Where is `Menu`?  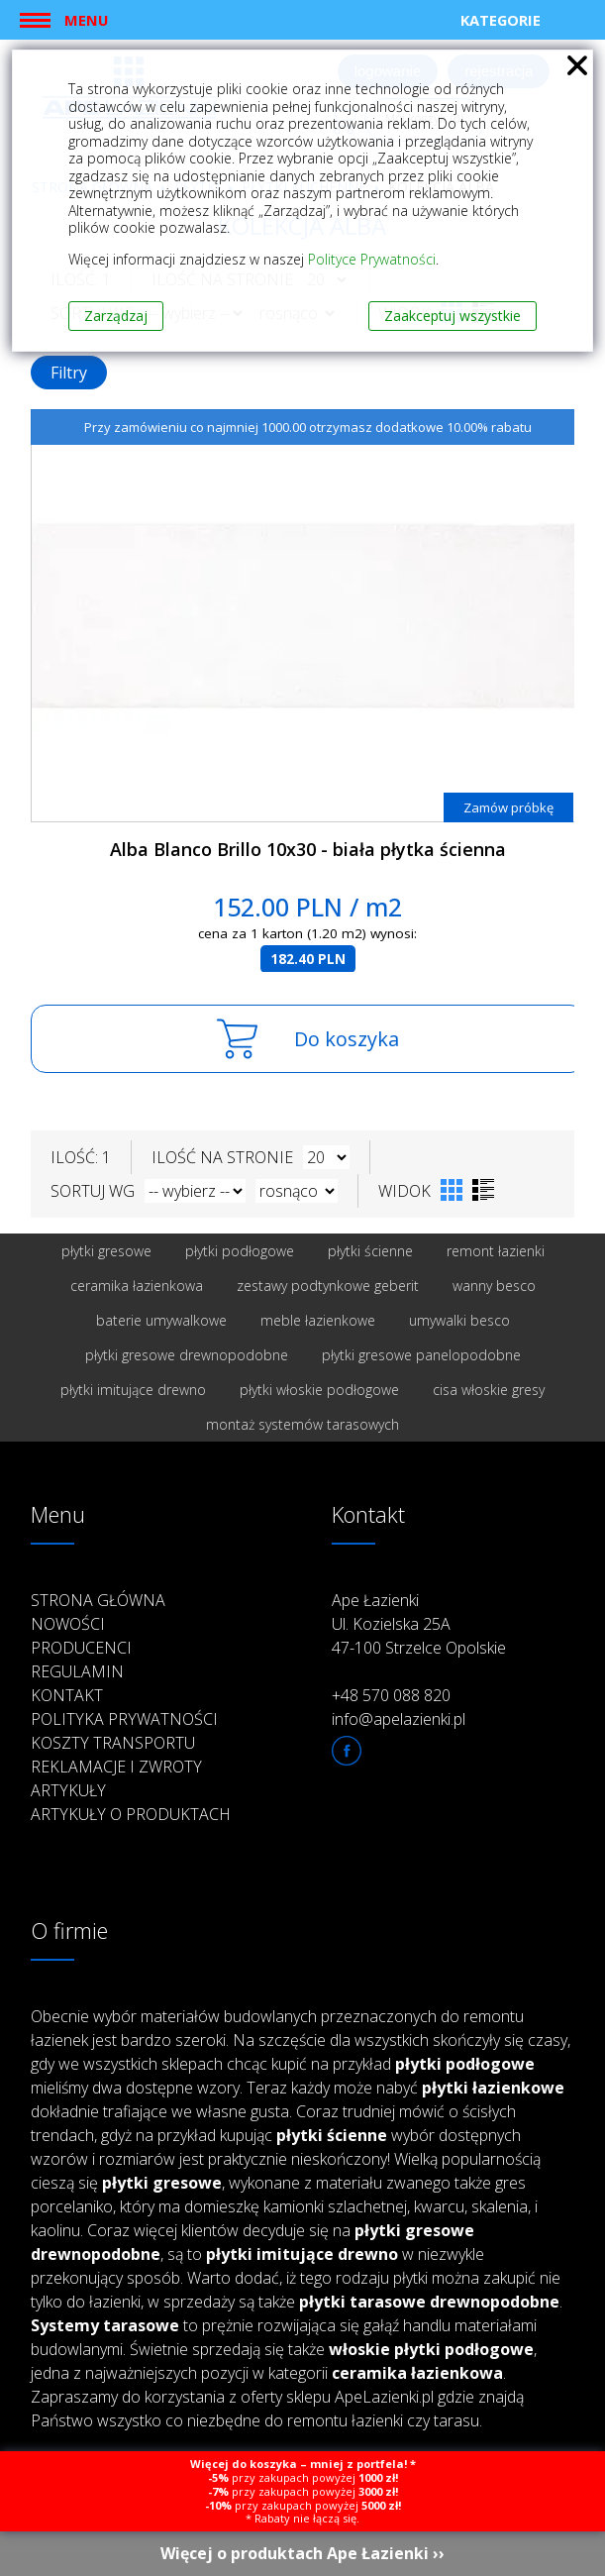
Menu is located at coordinates (86, 20).